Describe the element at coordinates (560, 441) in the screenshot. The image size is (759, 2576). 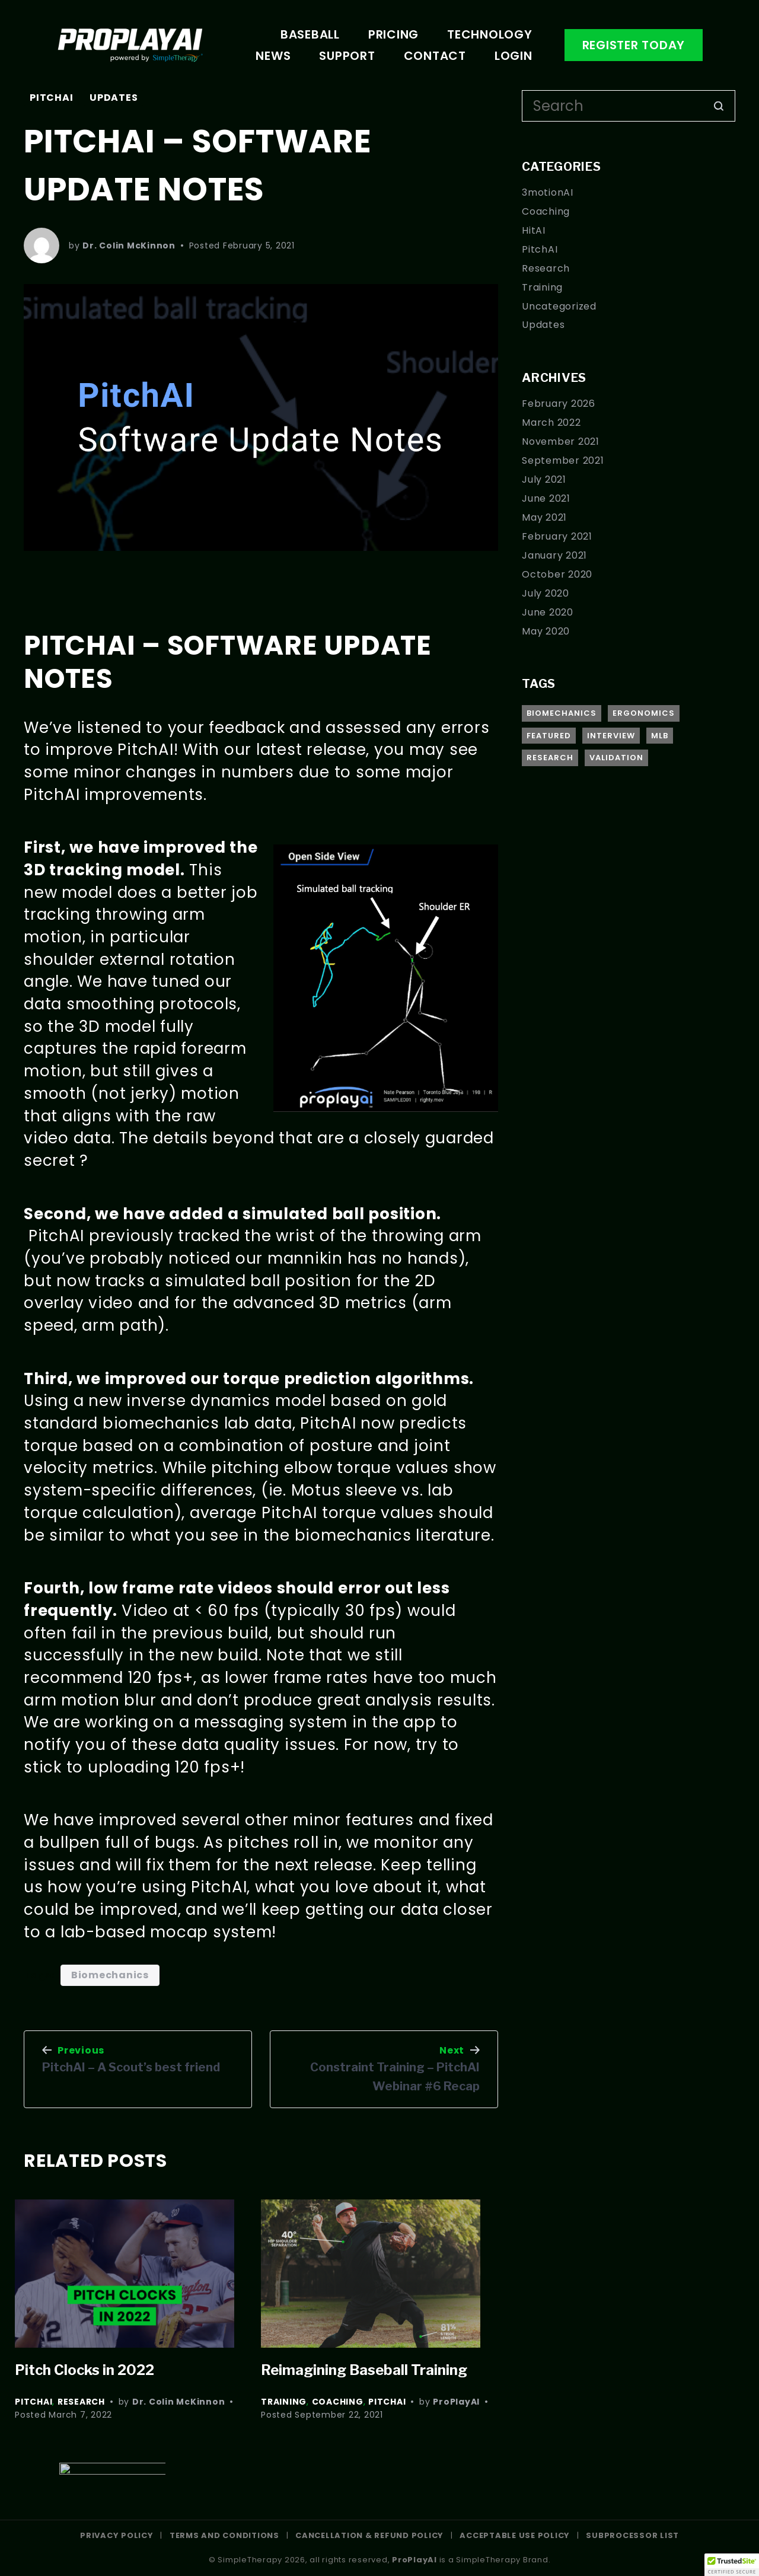
I see `November 2021` at that location.